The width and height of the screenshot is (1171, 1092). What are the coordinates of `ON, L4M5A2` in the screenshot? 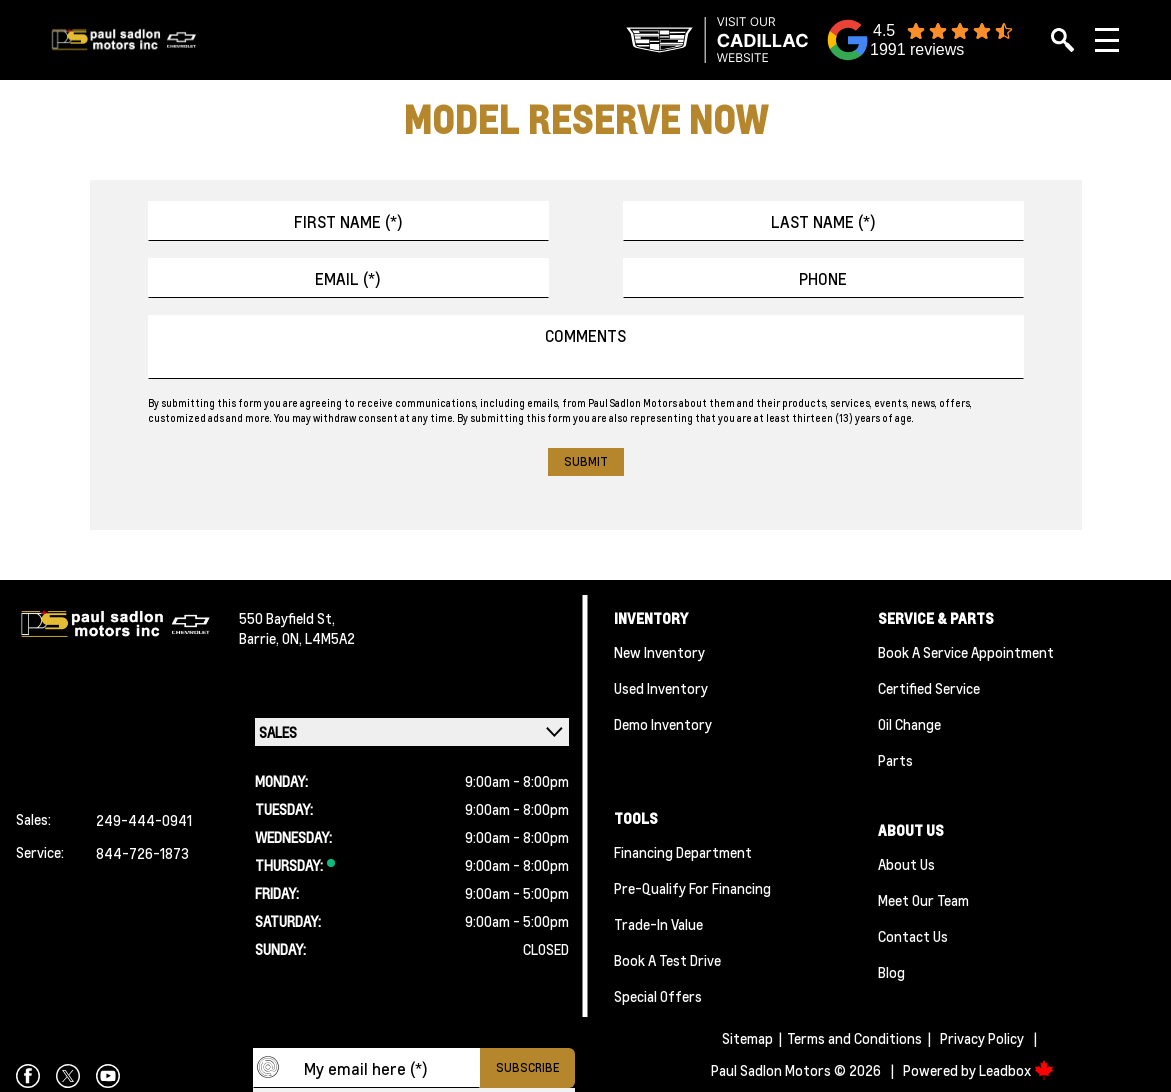 It's located at (318, 638).